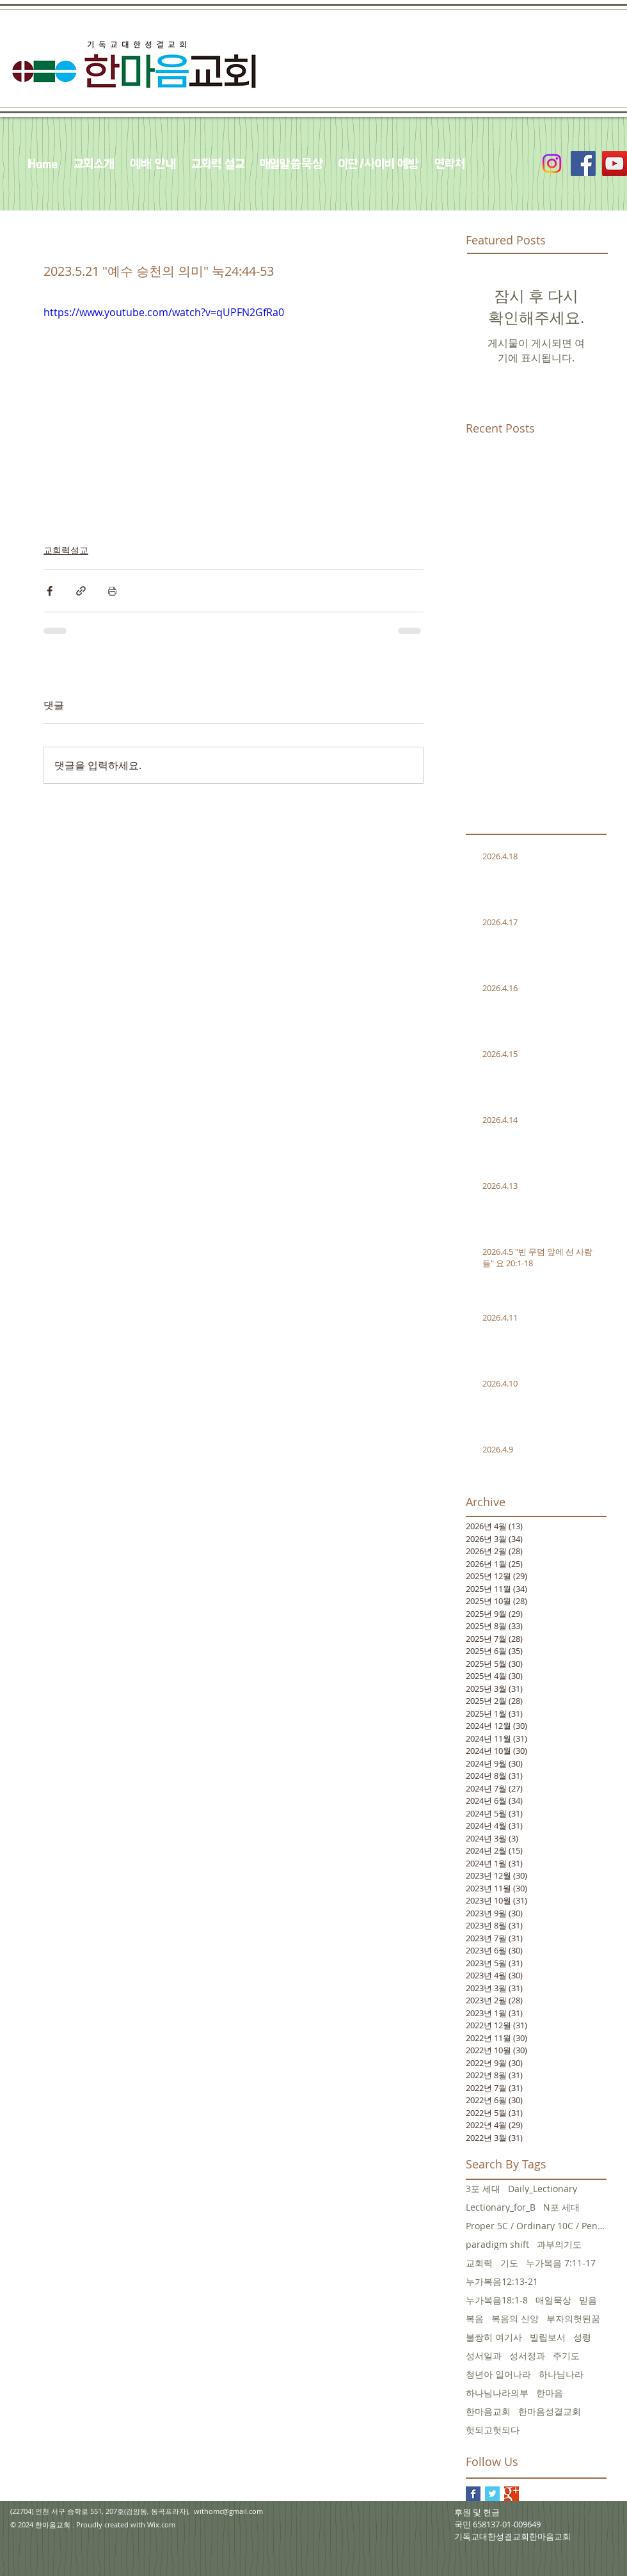 The image size is (627, 2576). What do you see at coordinates (566, 2355) in the screenshot?
I see `주기도` at bounding box center [566, 2355].